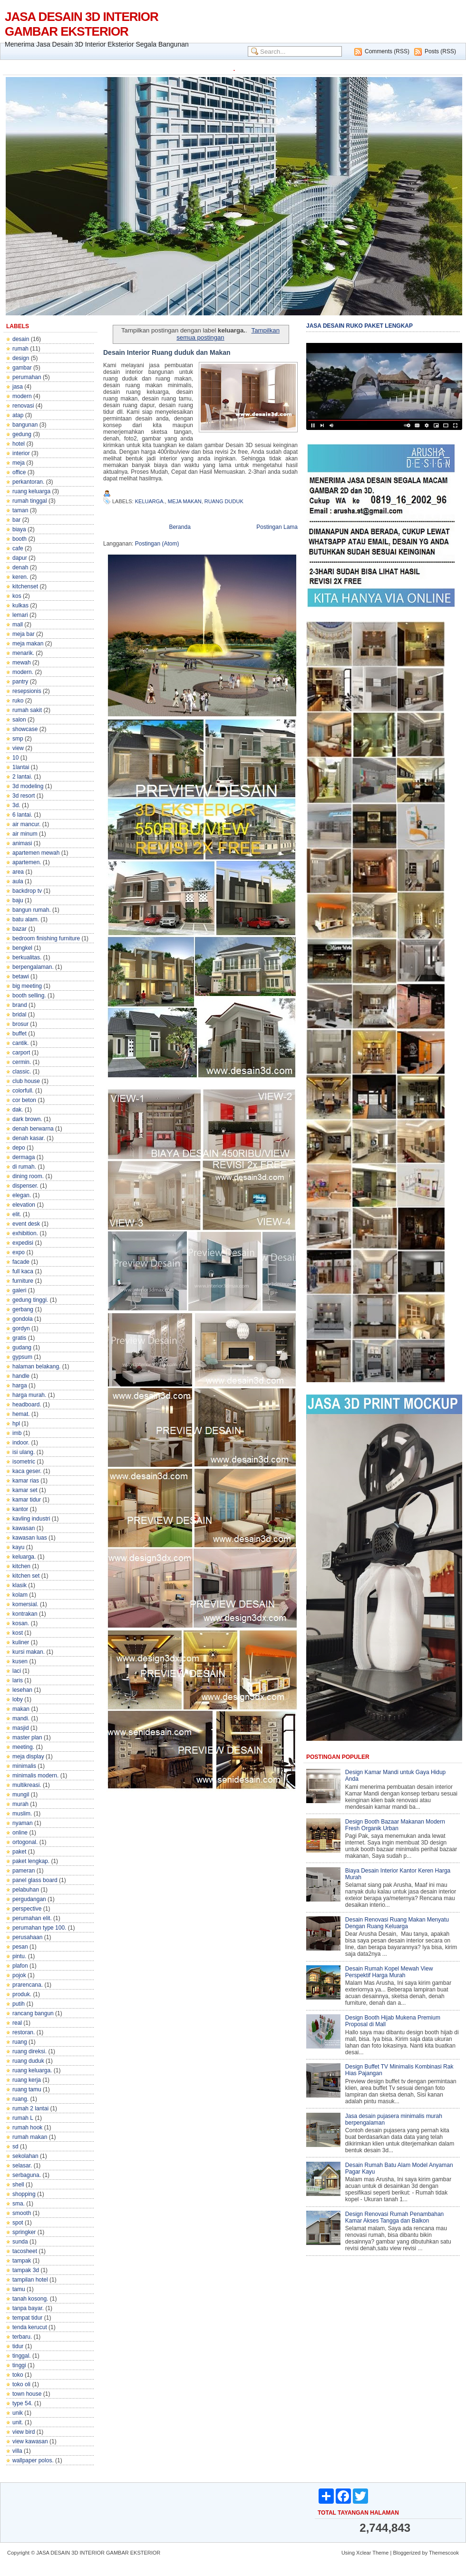 The image size is (466, 2576). Describe the element at coordinates (20, 1043) in the screenshot. I see `cantik.` at that location.